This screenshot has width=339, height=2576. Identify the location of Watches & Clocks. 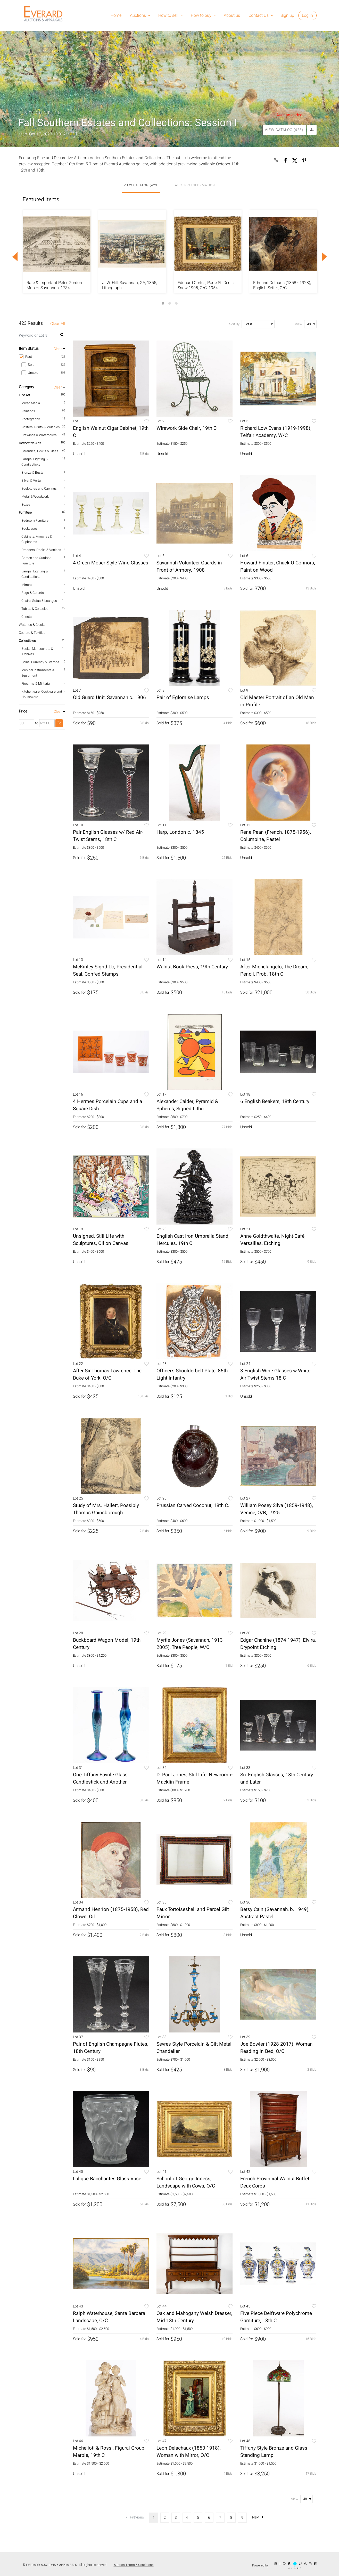
(32, 624).